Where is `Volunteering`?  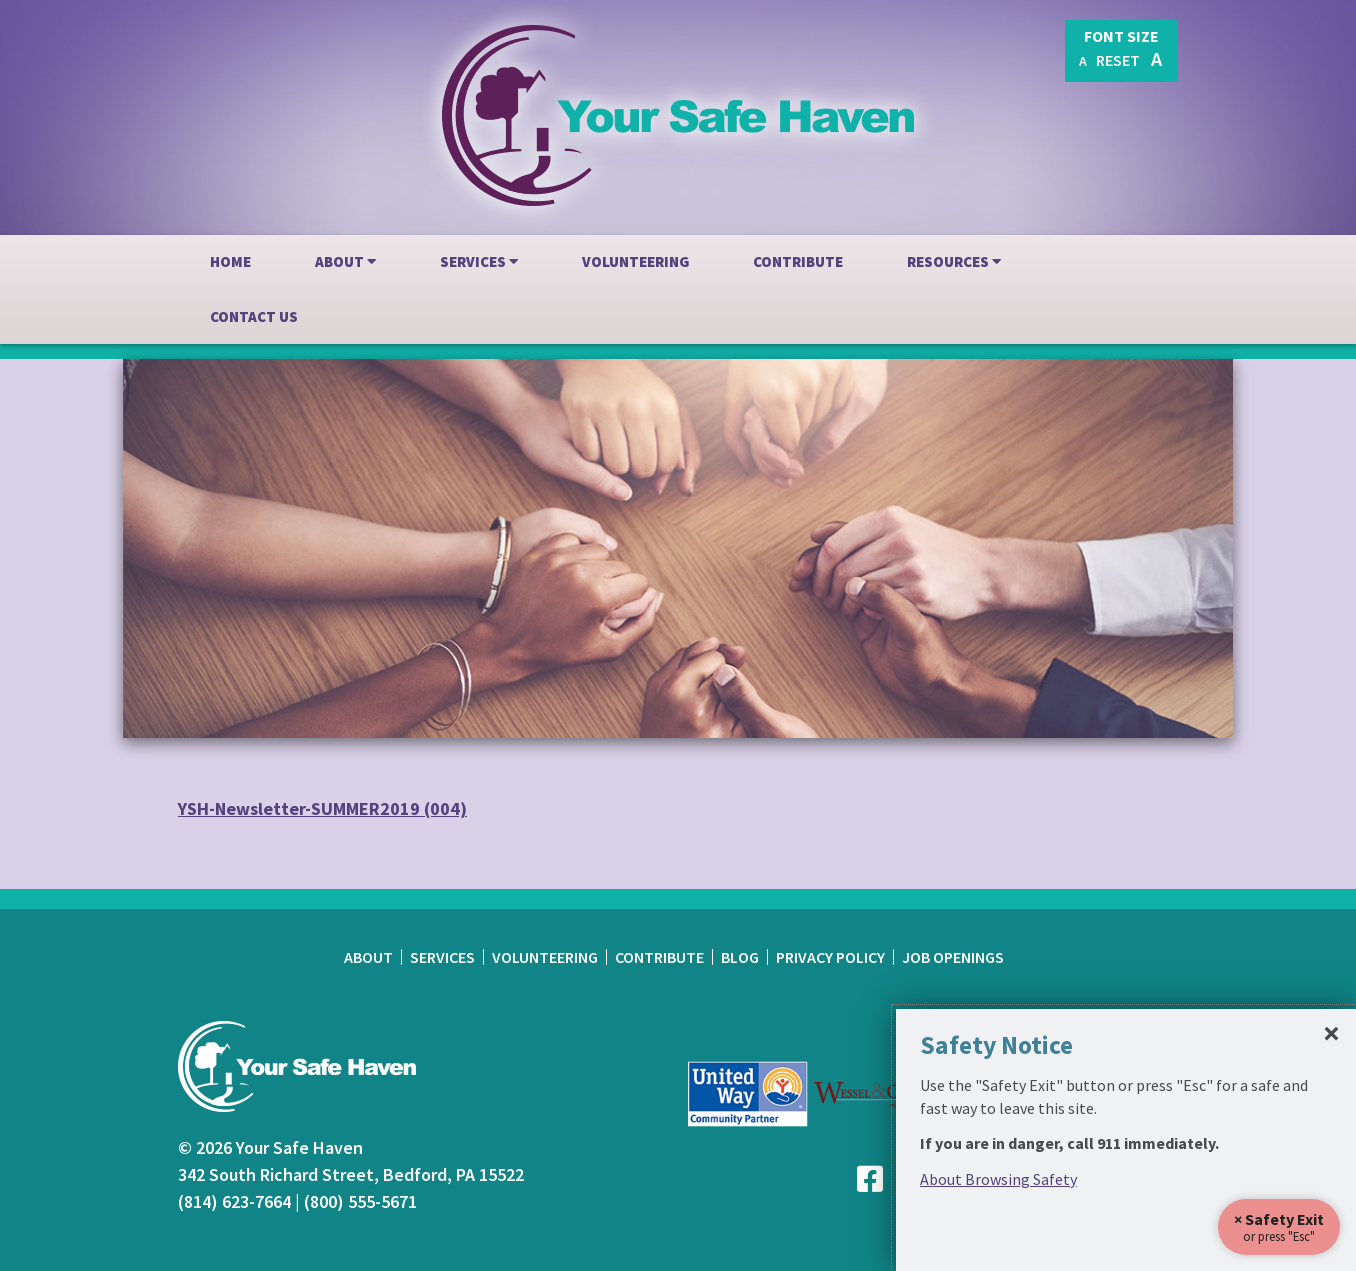 Volunteering is located at coordinates (635, 261).